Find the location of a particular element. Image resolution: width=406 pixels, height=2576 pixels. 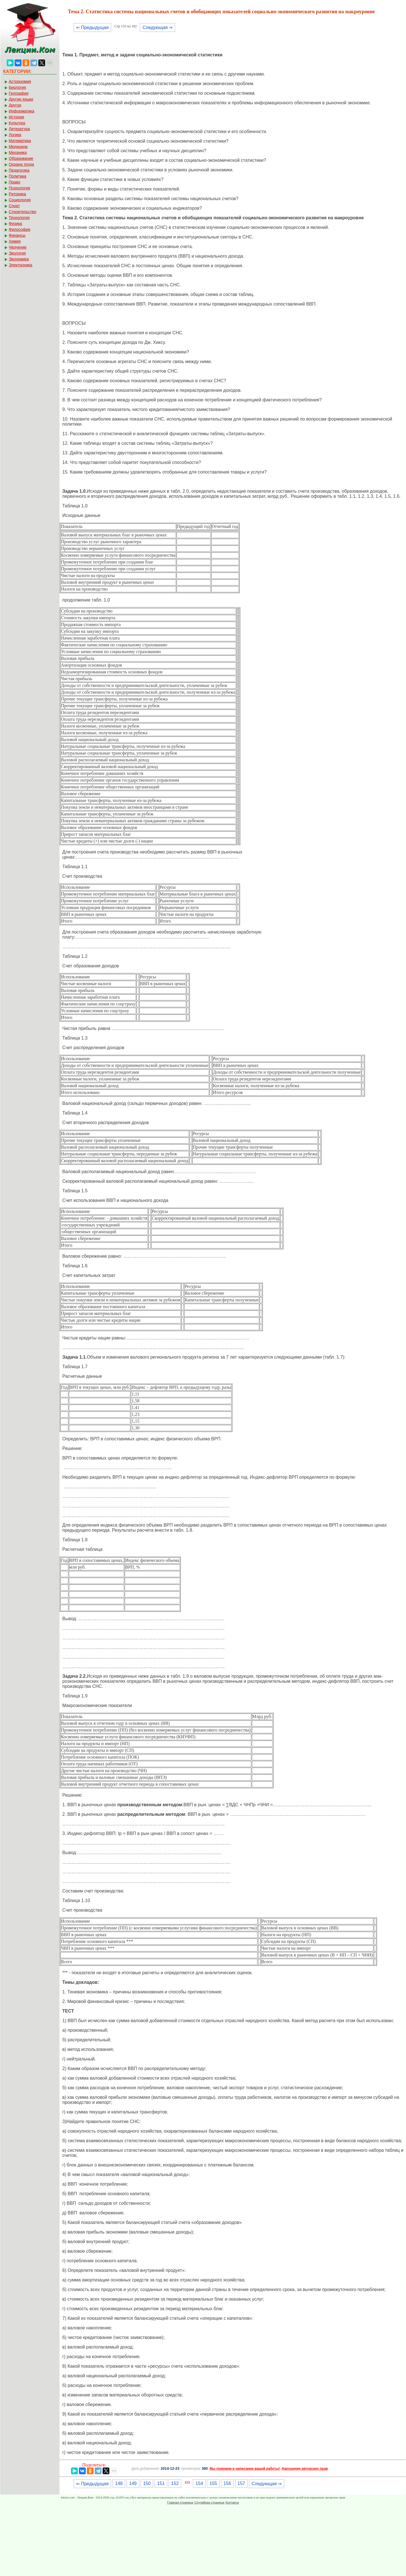

География is located at coordinates (18, 93).